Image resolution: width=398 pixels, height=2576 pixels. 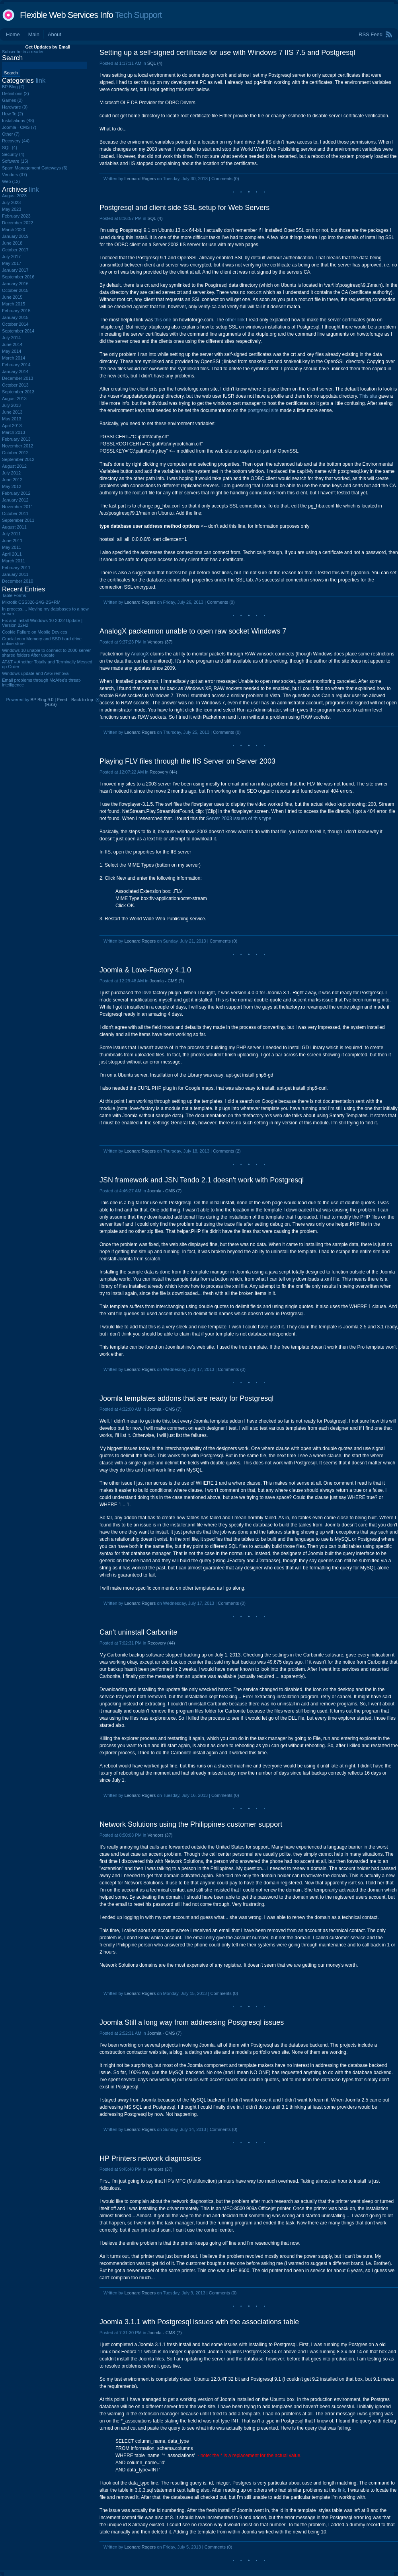 I want to click on BP Blog 9.0, so click(x=42, y=699).